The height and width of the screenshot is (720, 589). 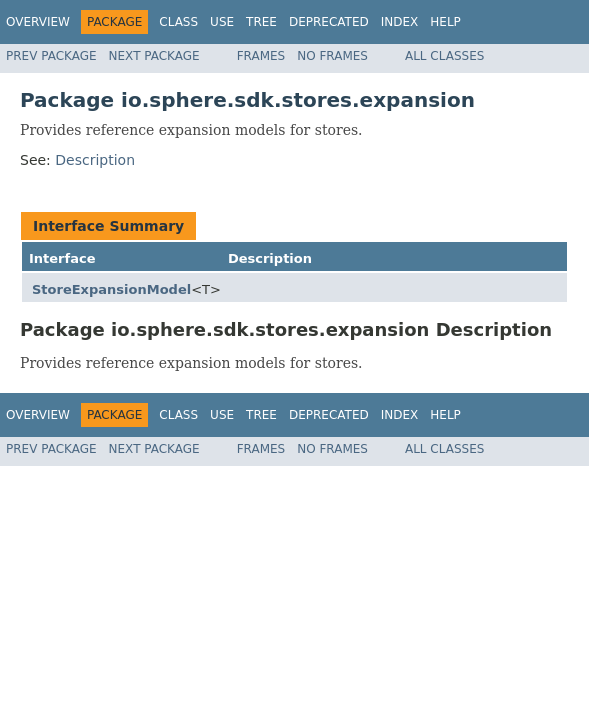 What do you see at coordinates (95, 160) in the screenshot?
I see `Description` at bounding box center [95, 160].